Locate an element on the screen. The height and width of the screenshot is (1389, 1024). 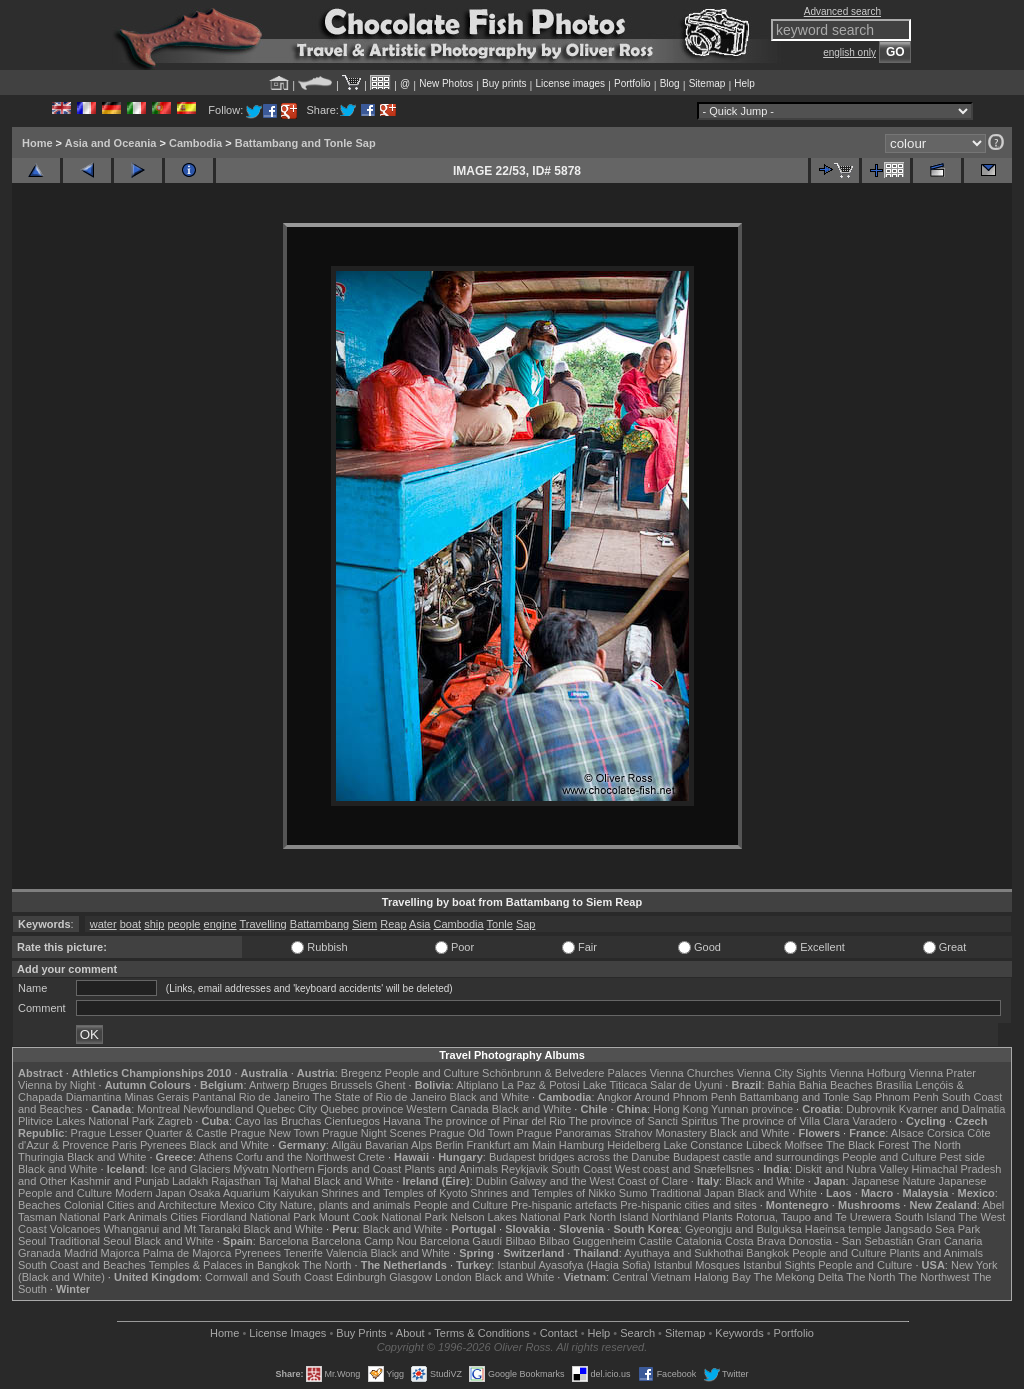
Istanbul Sights is located at coordinates (779, 1265).